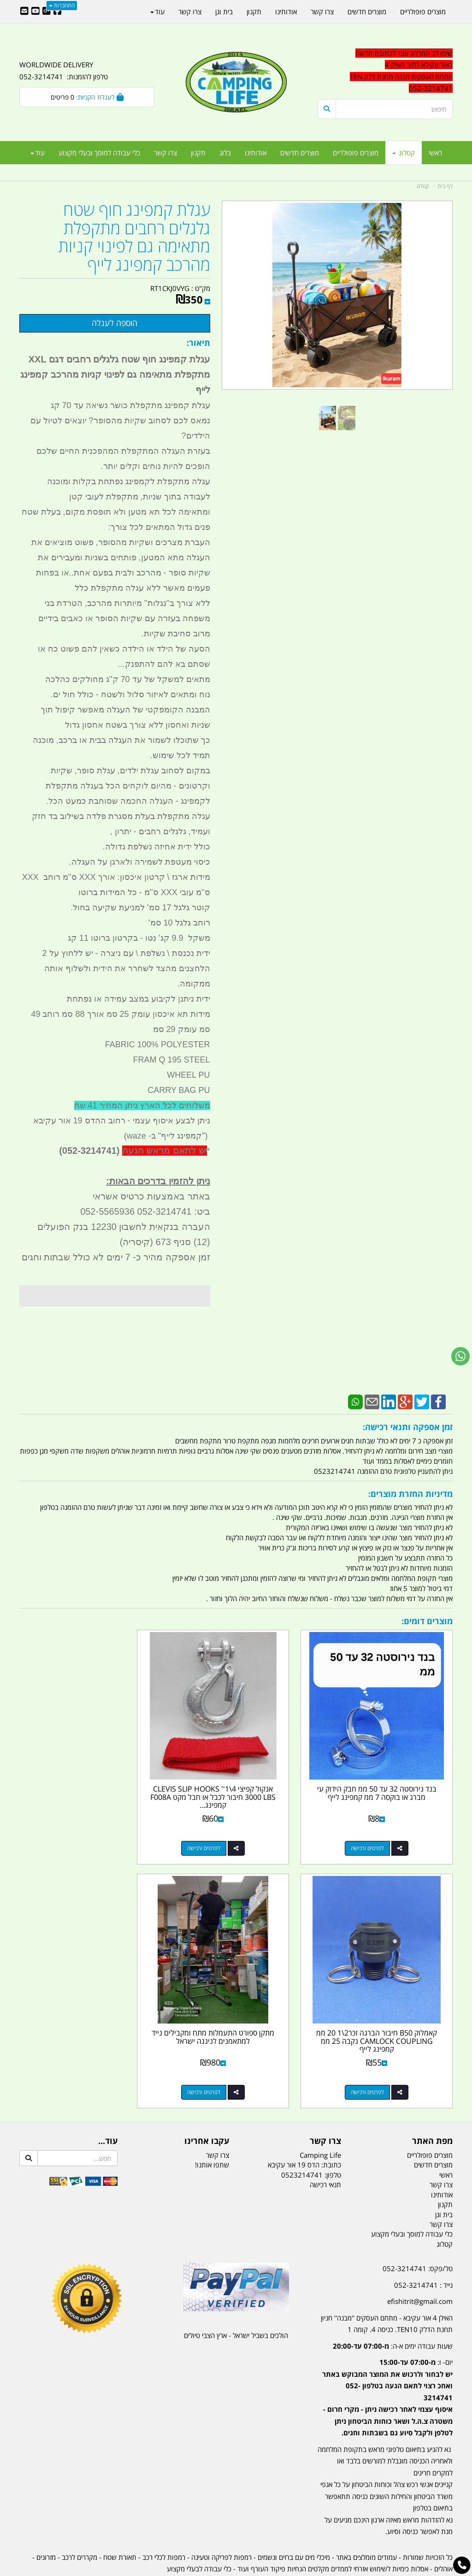 The width and height of the screenshot is (472, 2576). Describe the element at coordinates (375, 1831) in the screenshot. I see `לפרטים ורכישה [בנד נירוסטה 32 עד 50 ממ חבק הידוק עי מברג או בוקסה 7 ממ קמפינג לייף]` at that location.